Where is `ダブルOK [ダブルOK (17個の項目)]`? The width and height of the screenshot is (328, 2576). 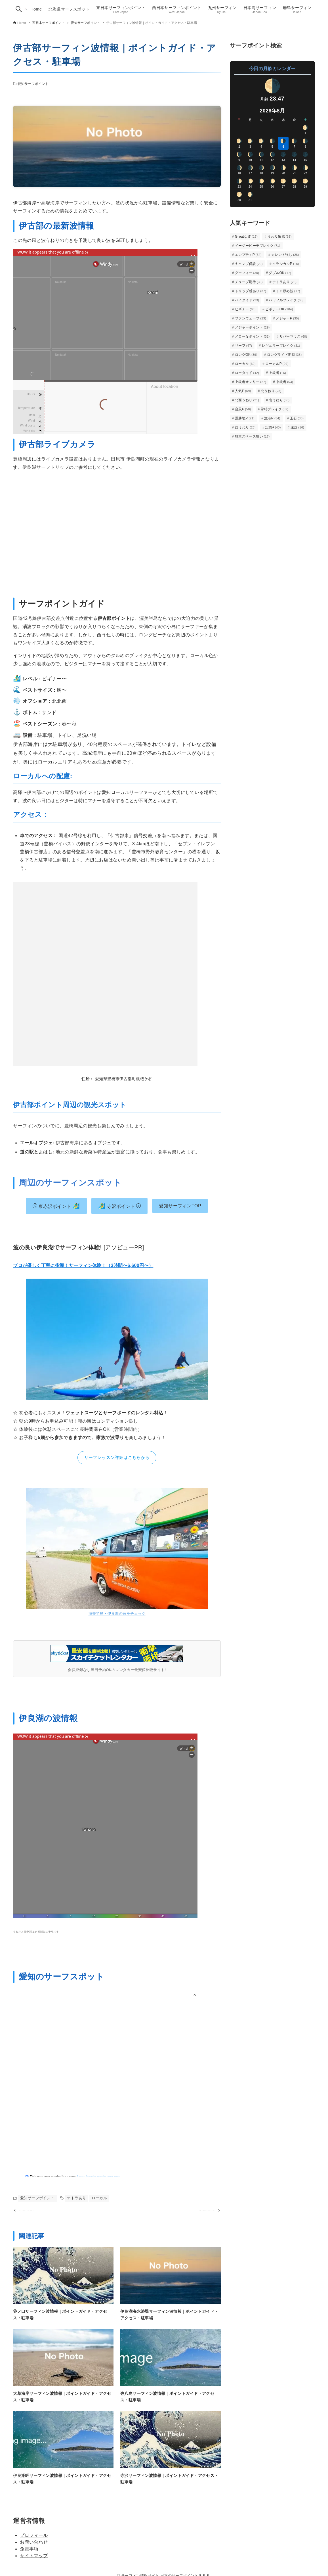 ダブルOK [ダブルOK (17個の項目)] is located at coordinates (280, 273).